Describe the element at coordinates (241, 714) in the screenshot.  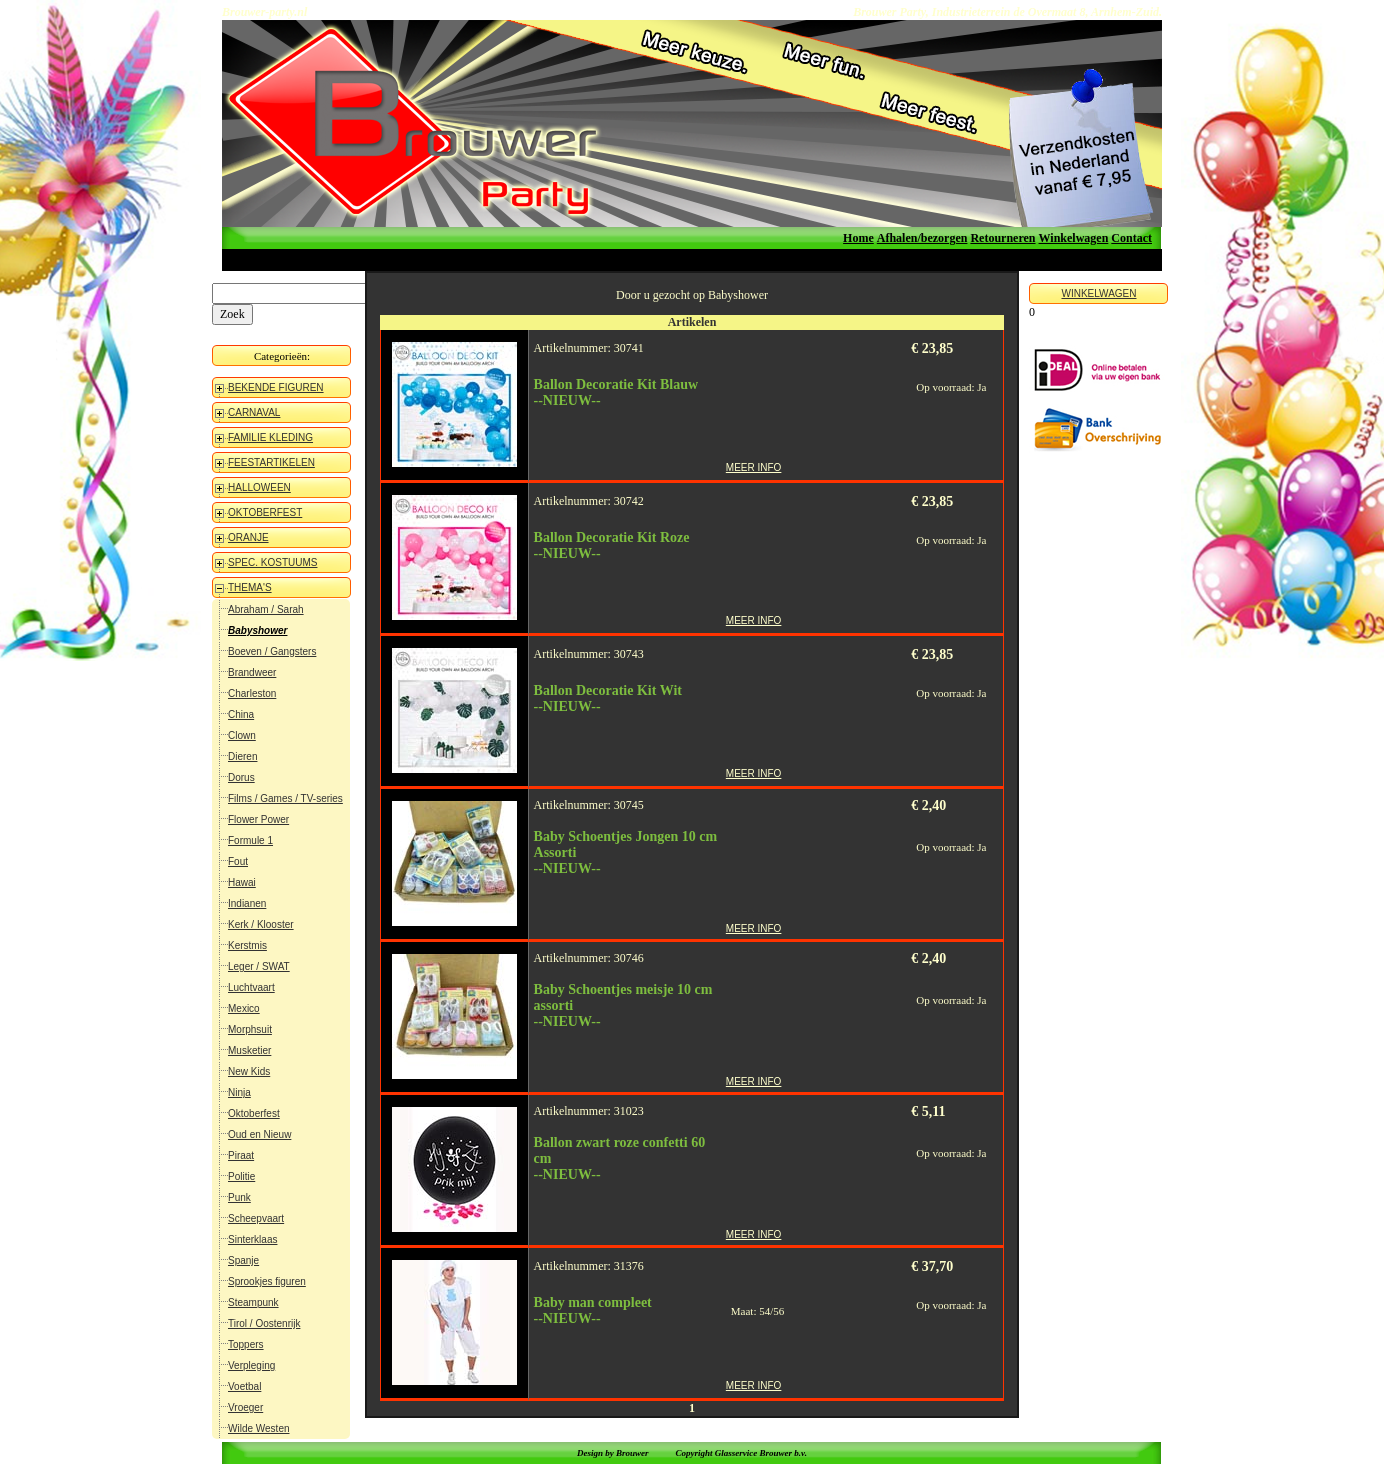
I see `China` at that location.